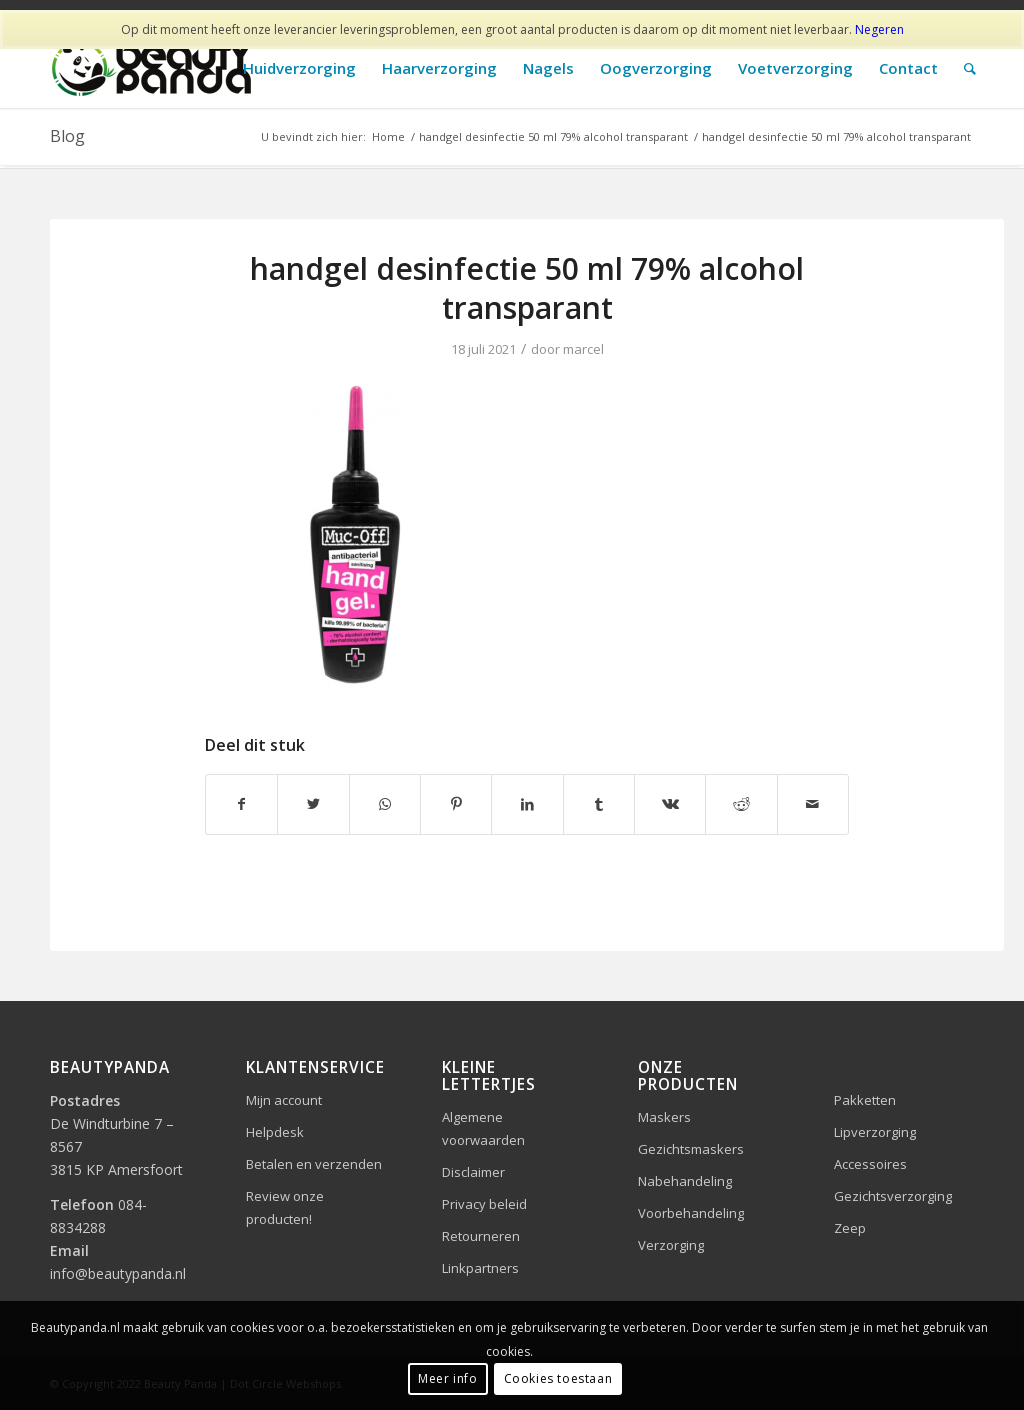 The width and height of the screenshot is (1024, 1410). I want to click on Negeren [button], so click(879, 29).